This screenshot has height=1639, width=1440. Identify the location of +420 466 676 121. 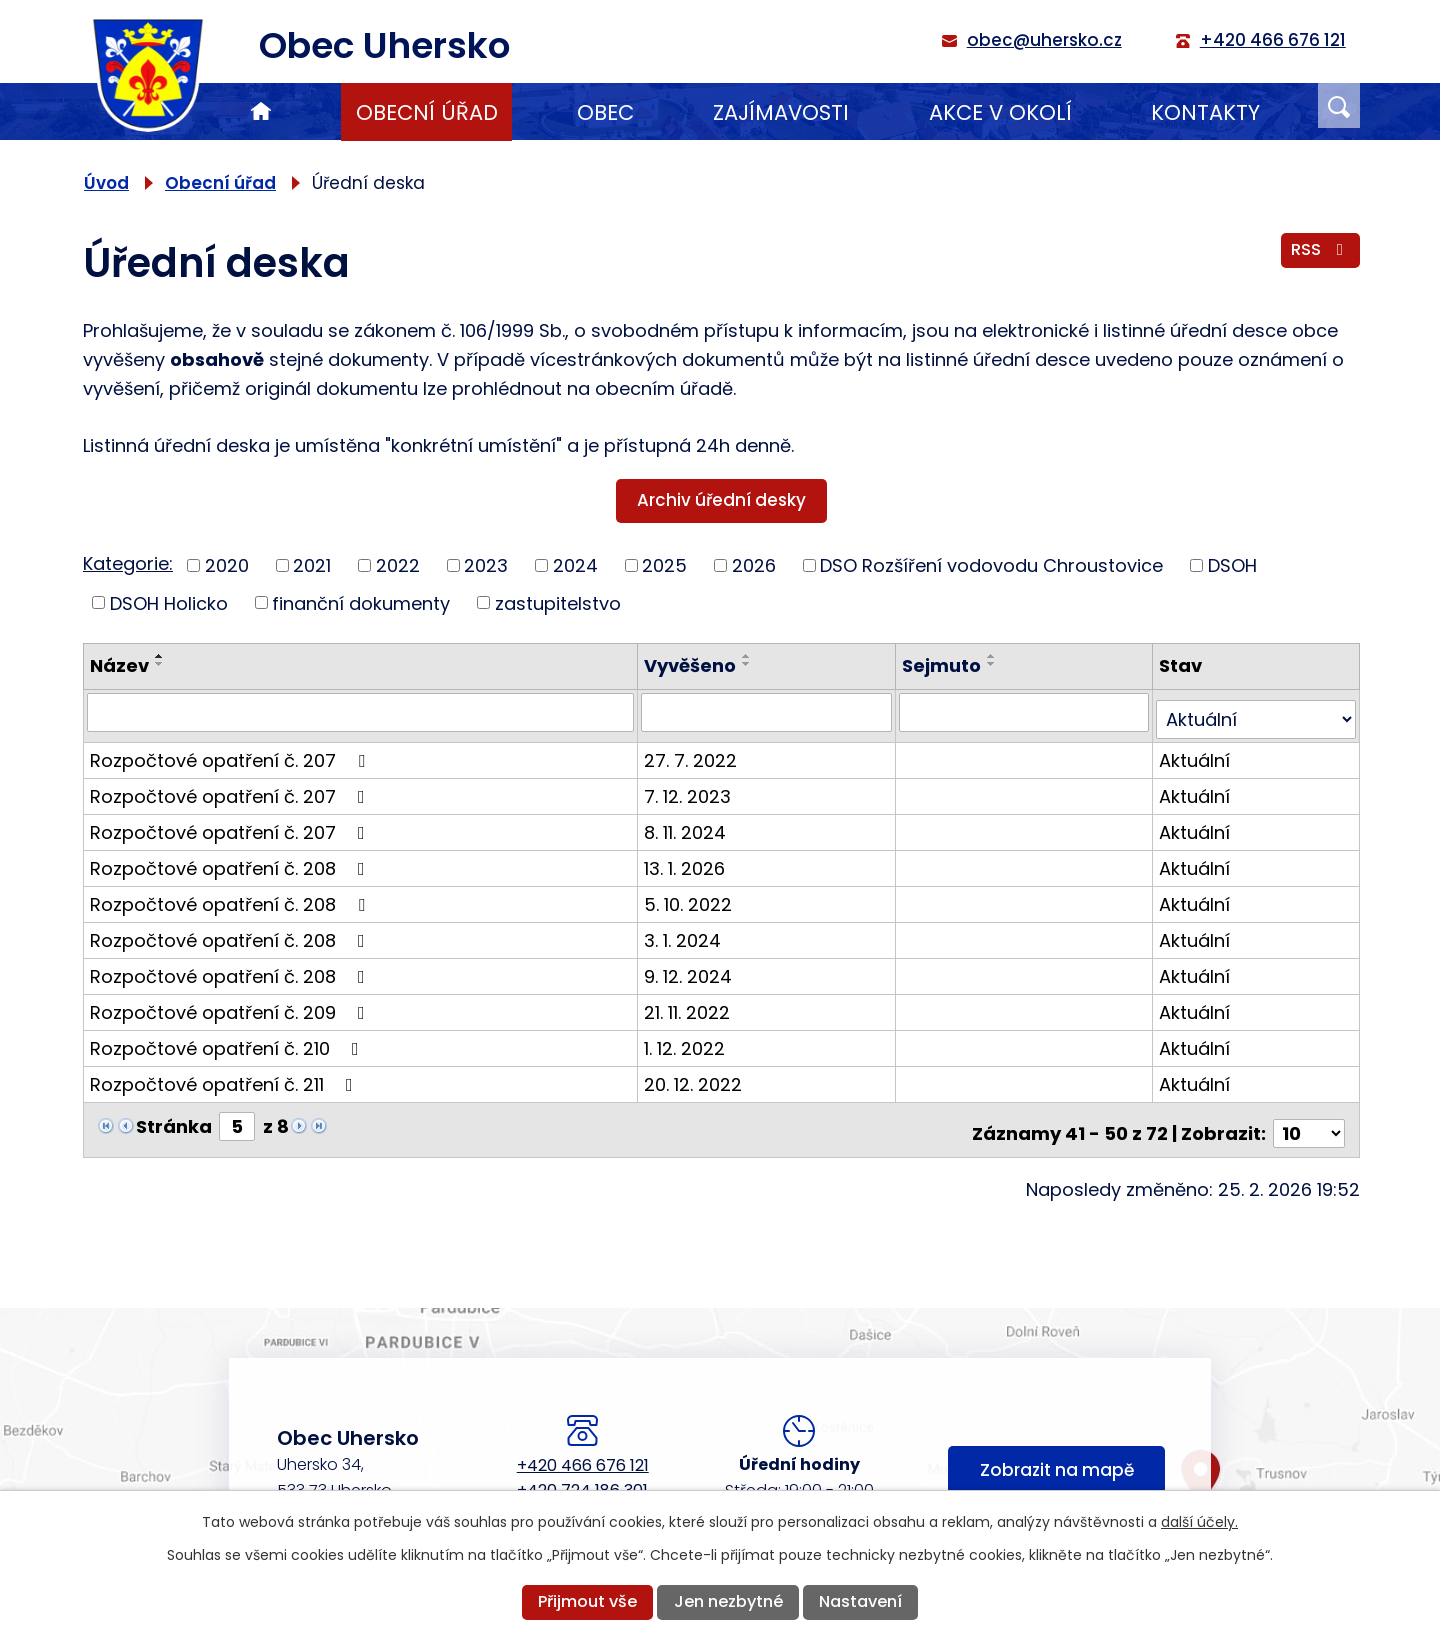
(583, 1450).